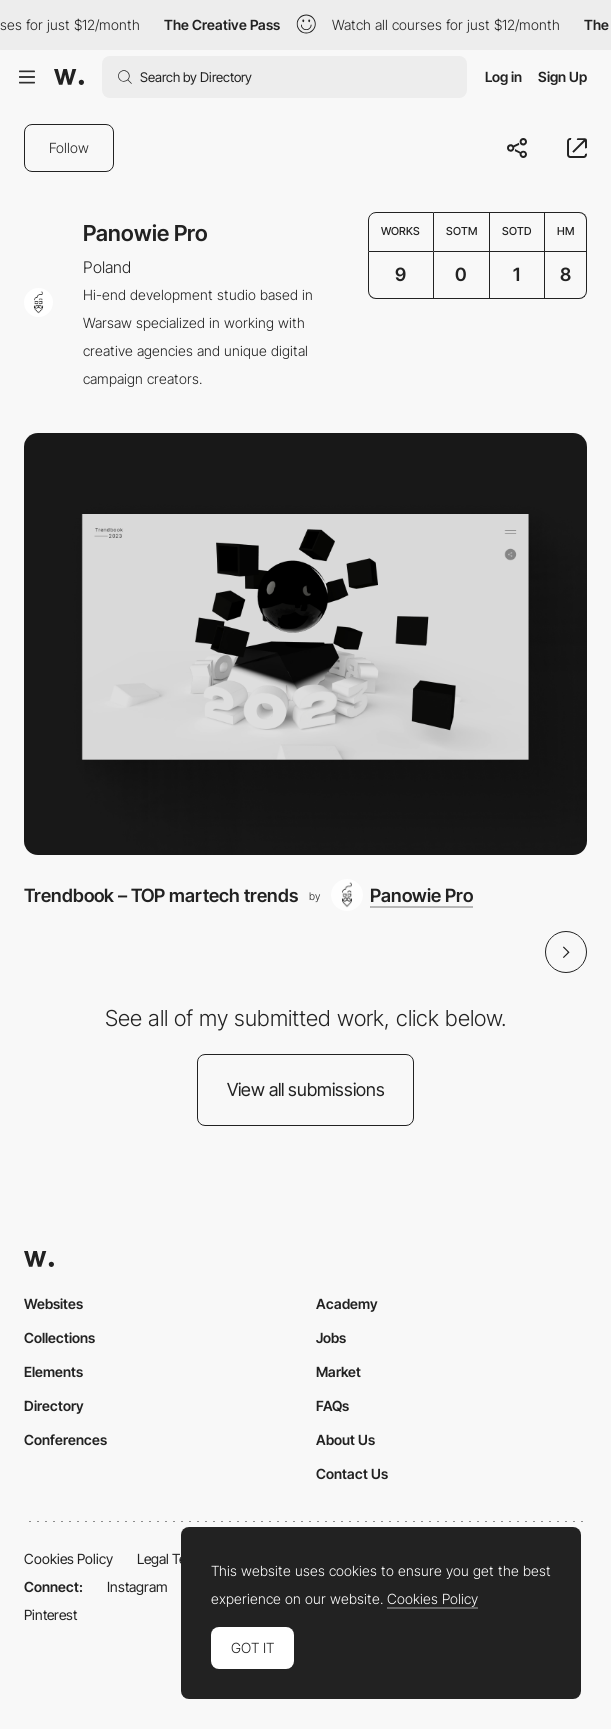 The width and height of the screenshot is (611, 1729). I want to click on Legal Terms, so click(173, 1558).